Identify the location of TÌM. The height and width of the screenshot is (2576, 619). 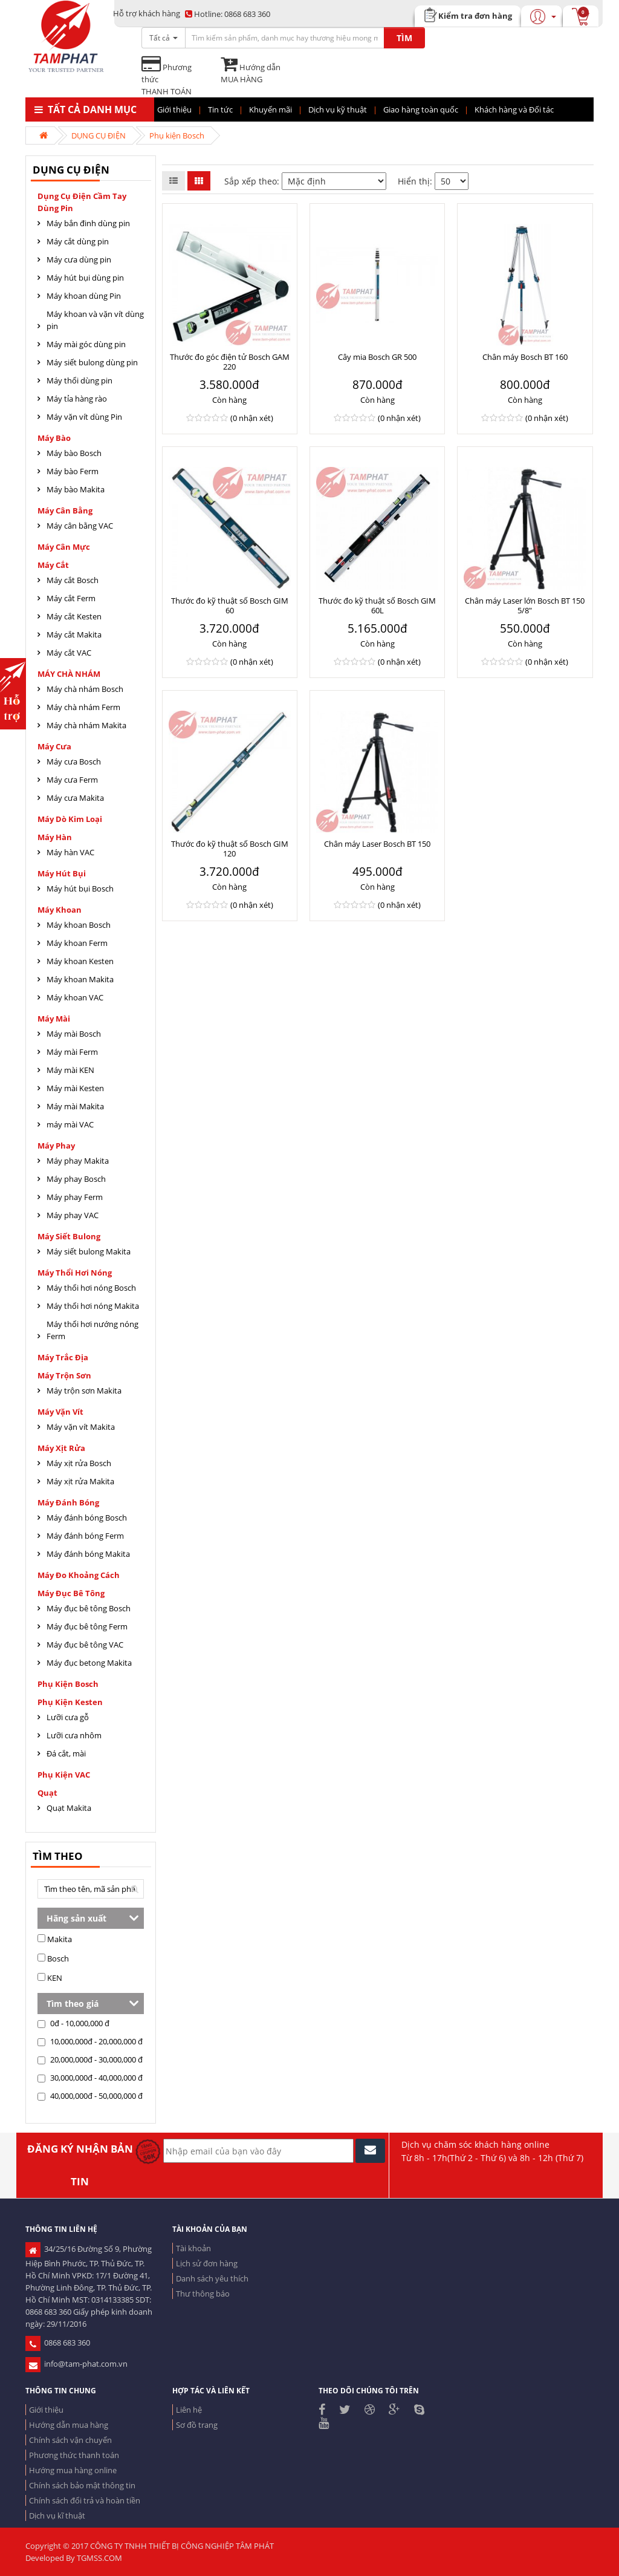
(404, 38).